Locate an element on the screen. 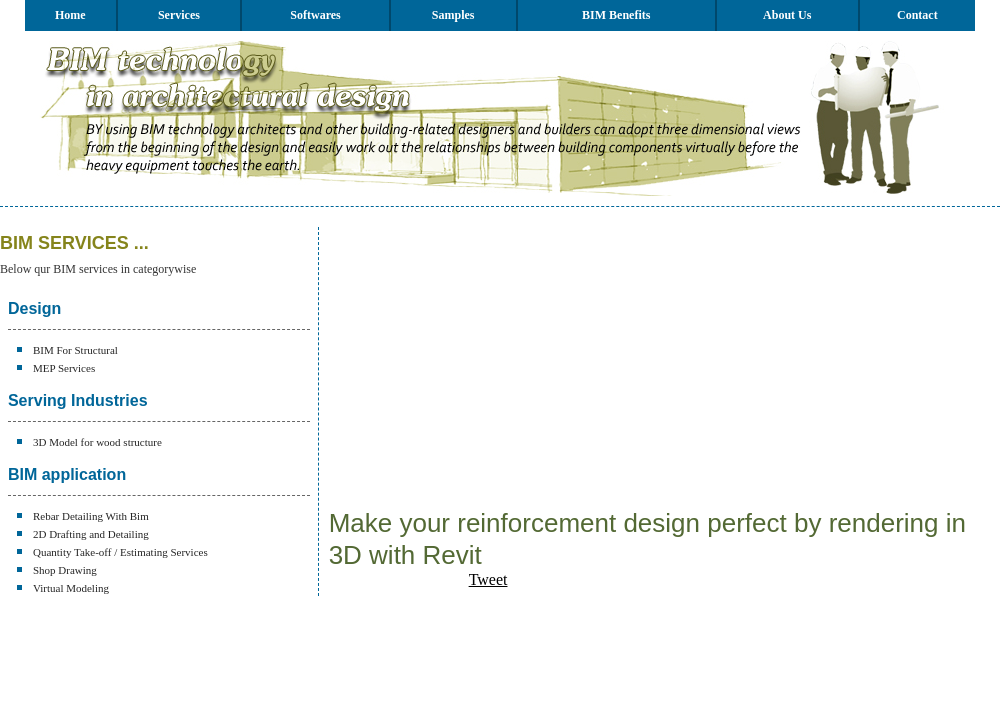  BIM Benefits is located at coordinates (616, 15).